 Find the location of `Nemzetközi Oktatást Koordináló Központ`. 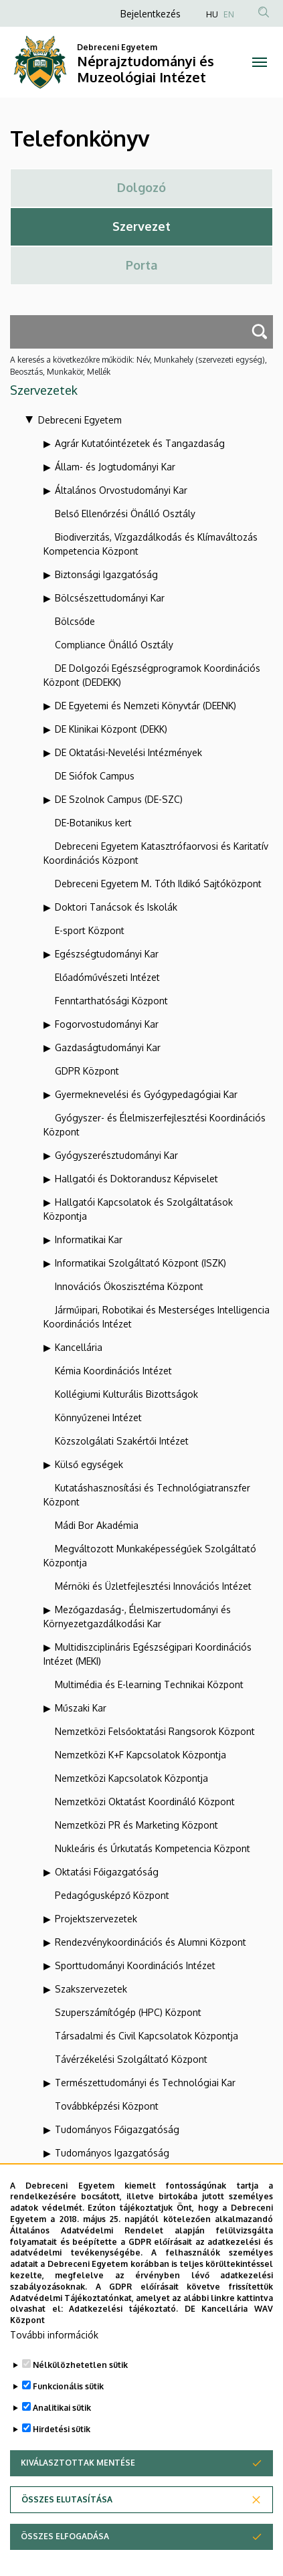

Nemzetközi Oktatást Koordináló Központ is located at coordinates (145, 1801).